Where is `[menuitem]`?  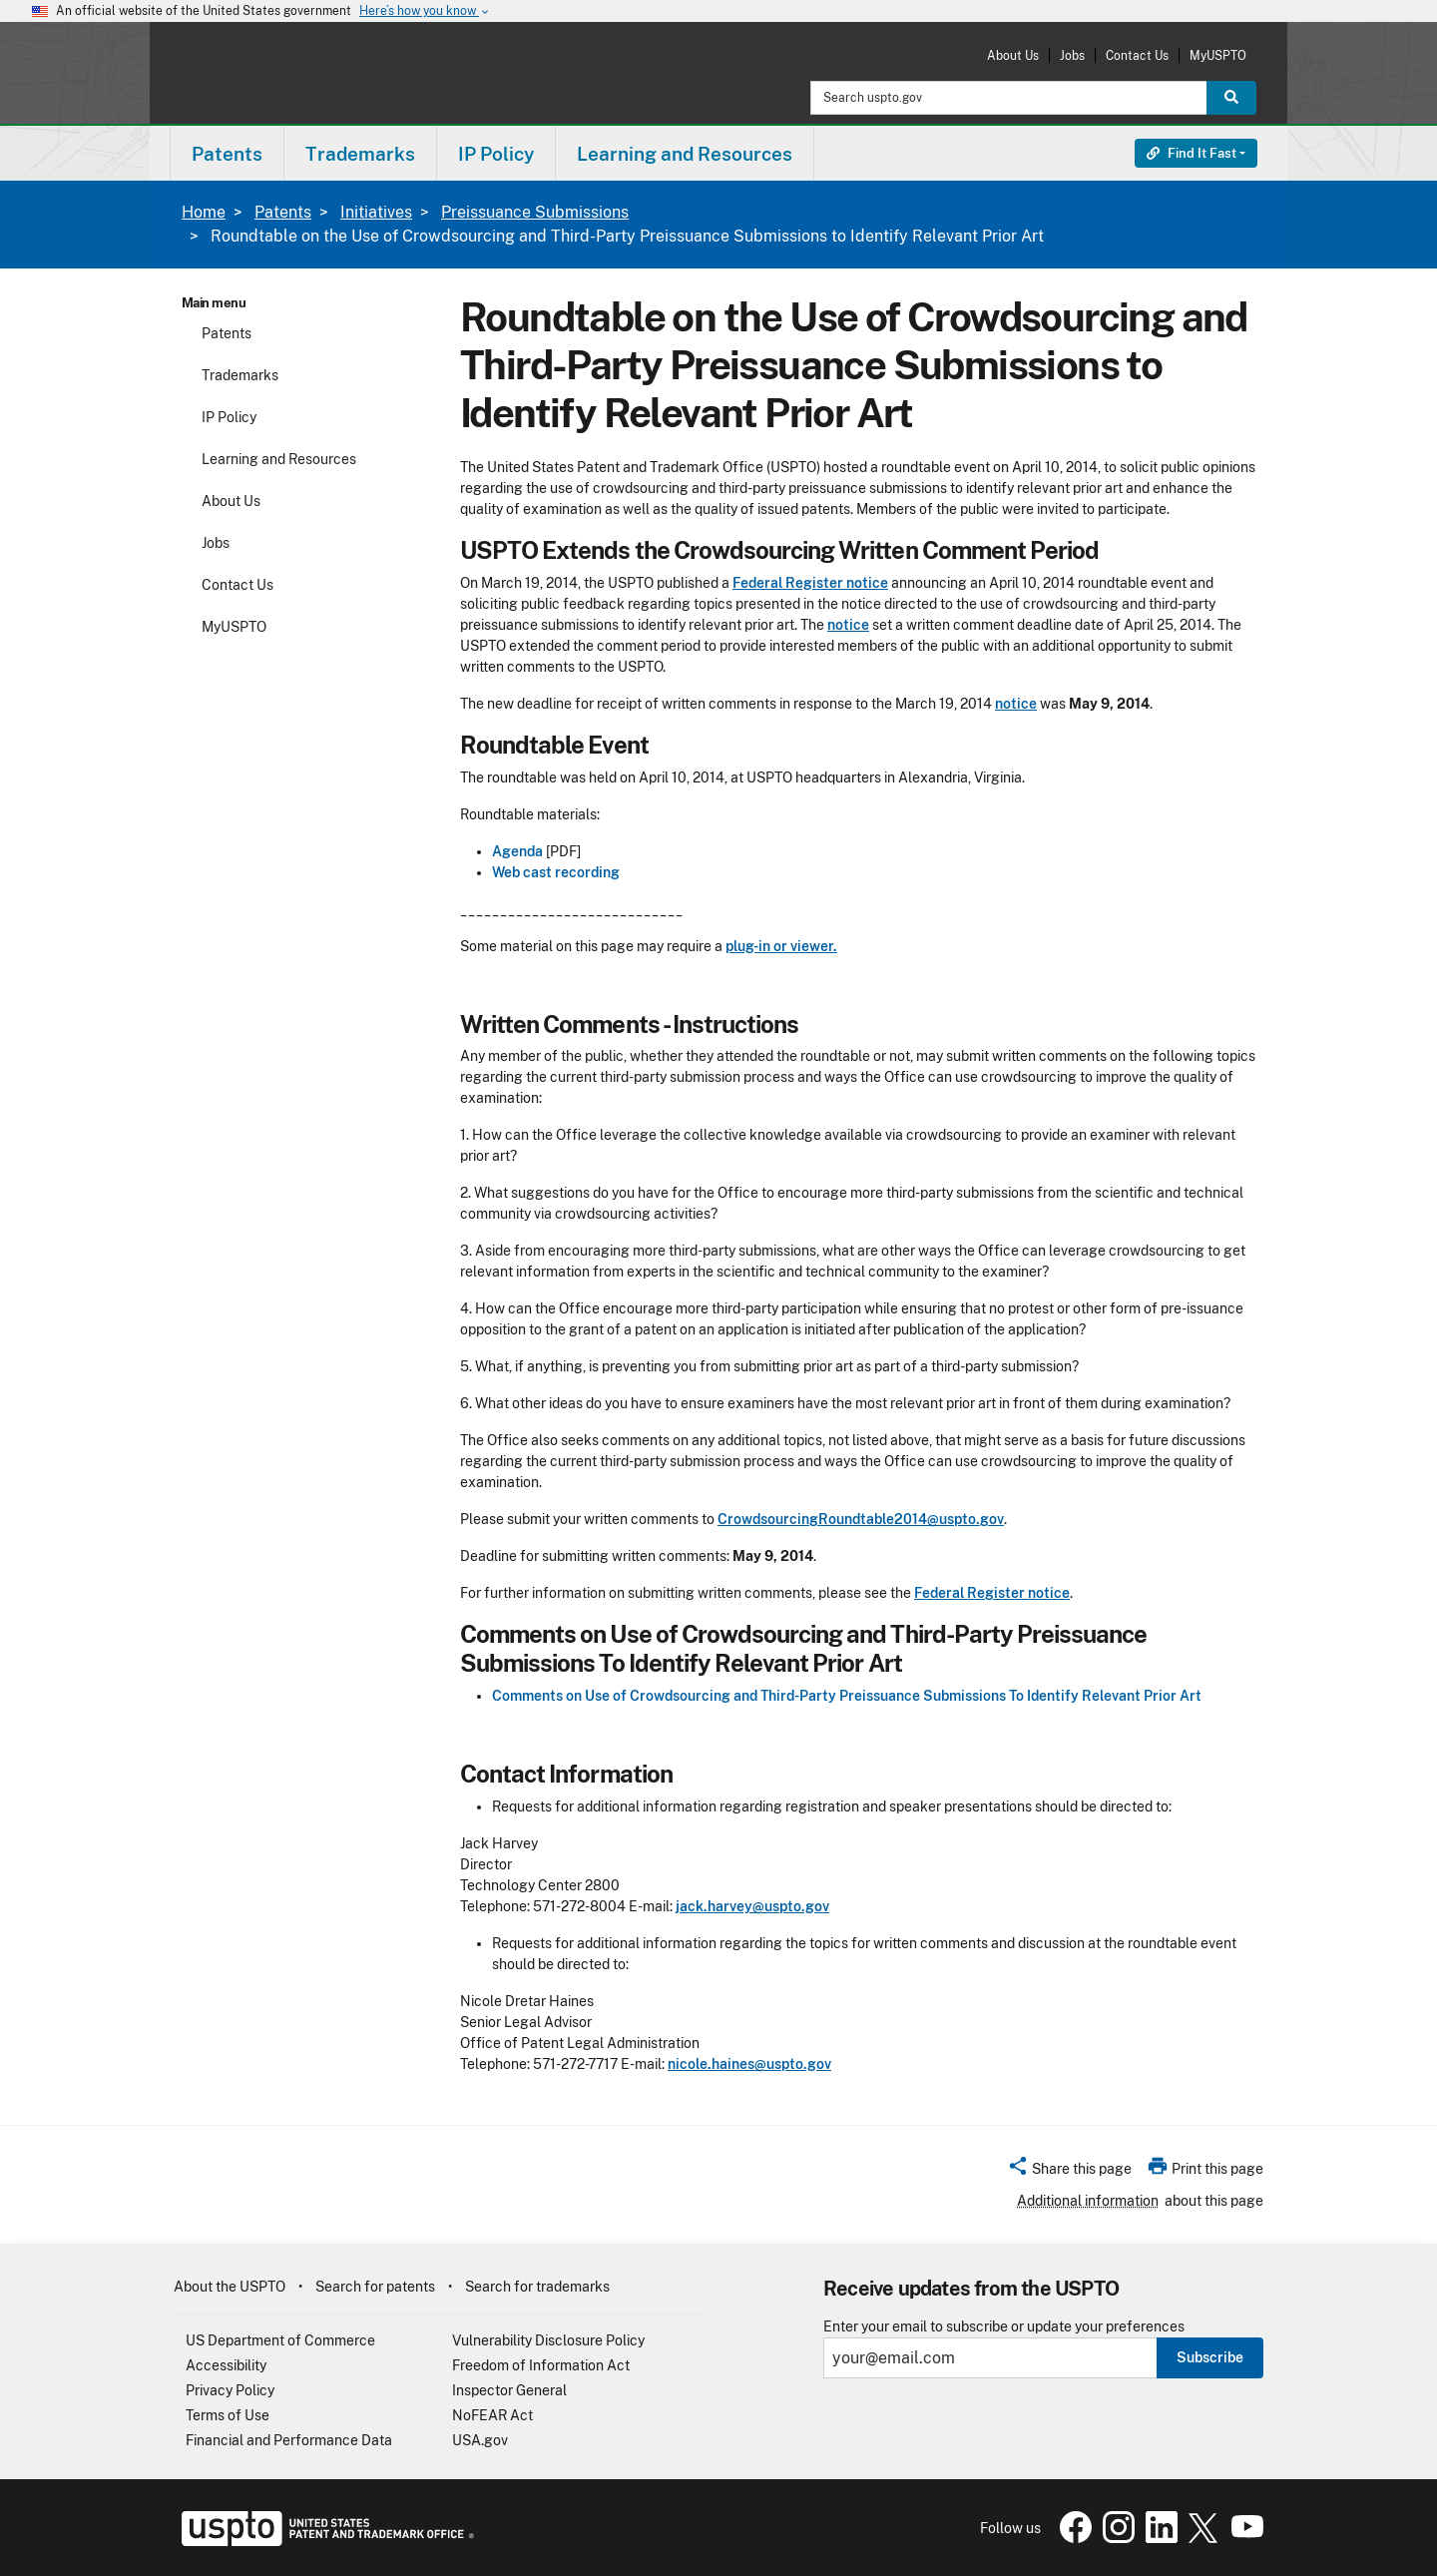
[menuitem] is located at coordinates (227, 153).